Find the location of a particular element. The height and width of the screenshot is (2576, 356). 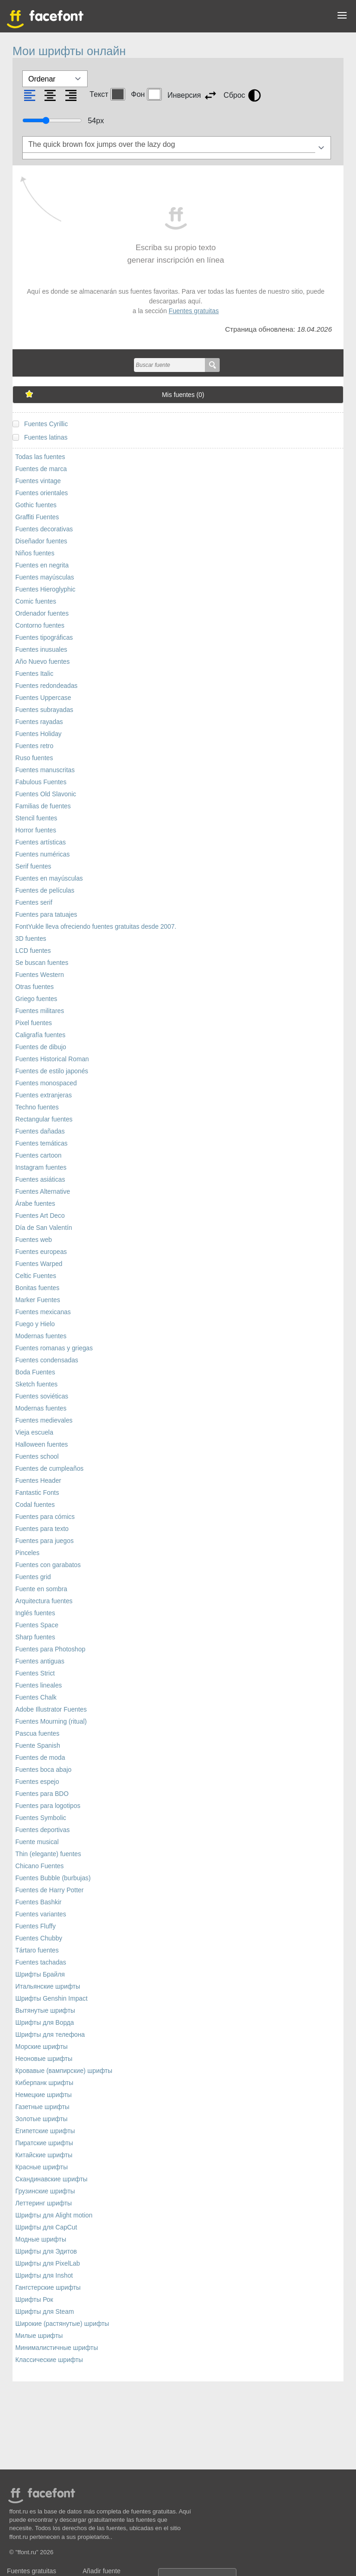

Fuentes con garabatos is located at coordinates (48, 1565).